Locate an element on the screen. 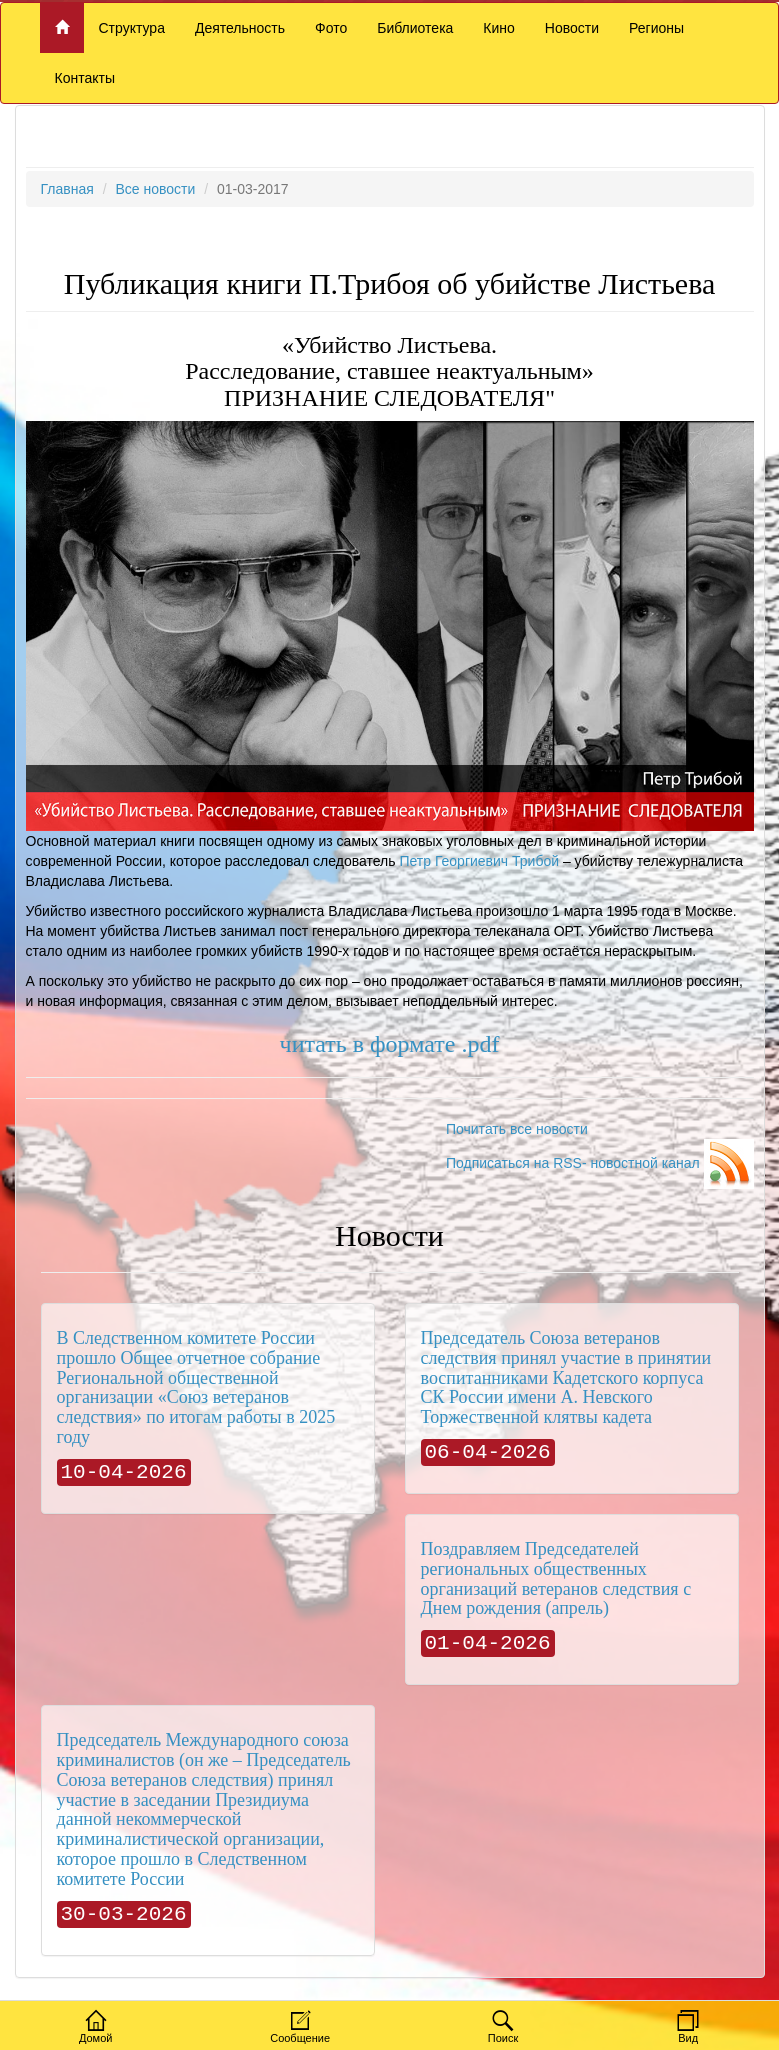 This screenshot has width=779, height=2050. читать в формате .pdf is located at coordinates (390, 1044).